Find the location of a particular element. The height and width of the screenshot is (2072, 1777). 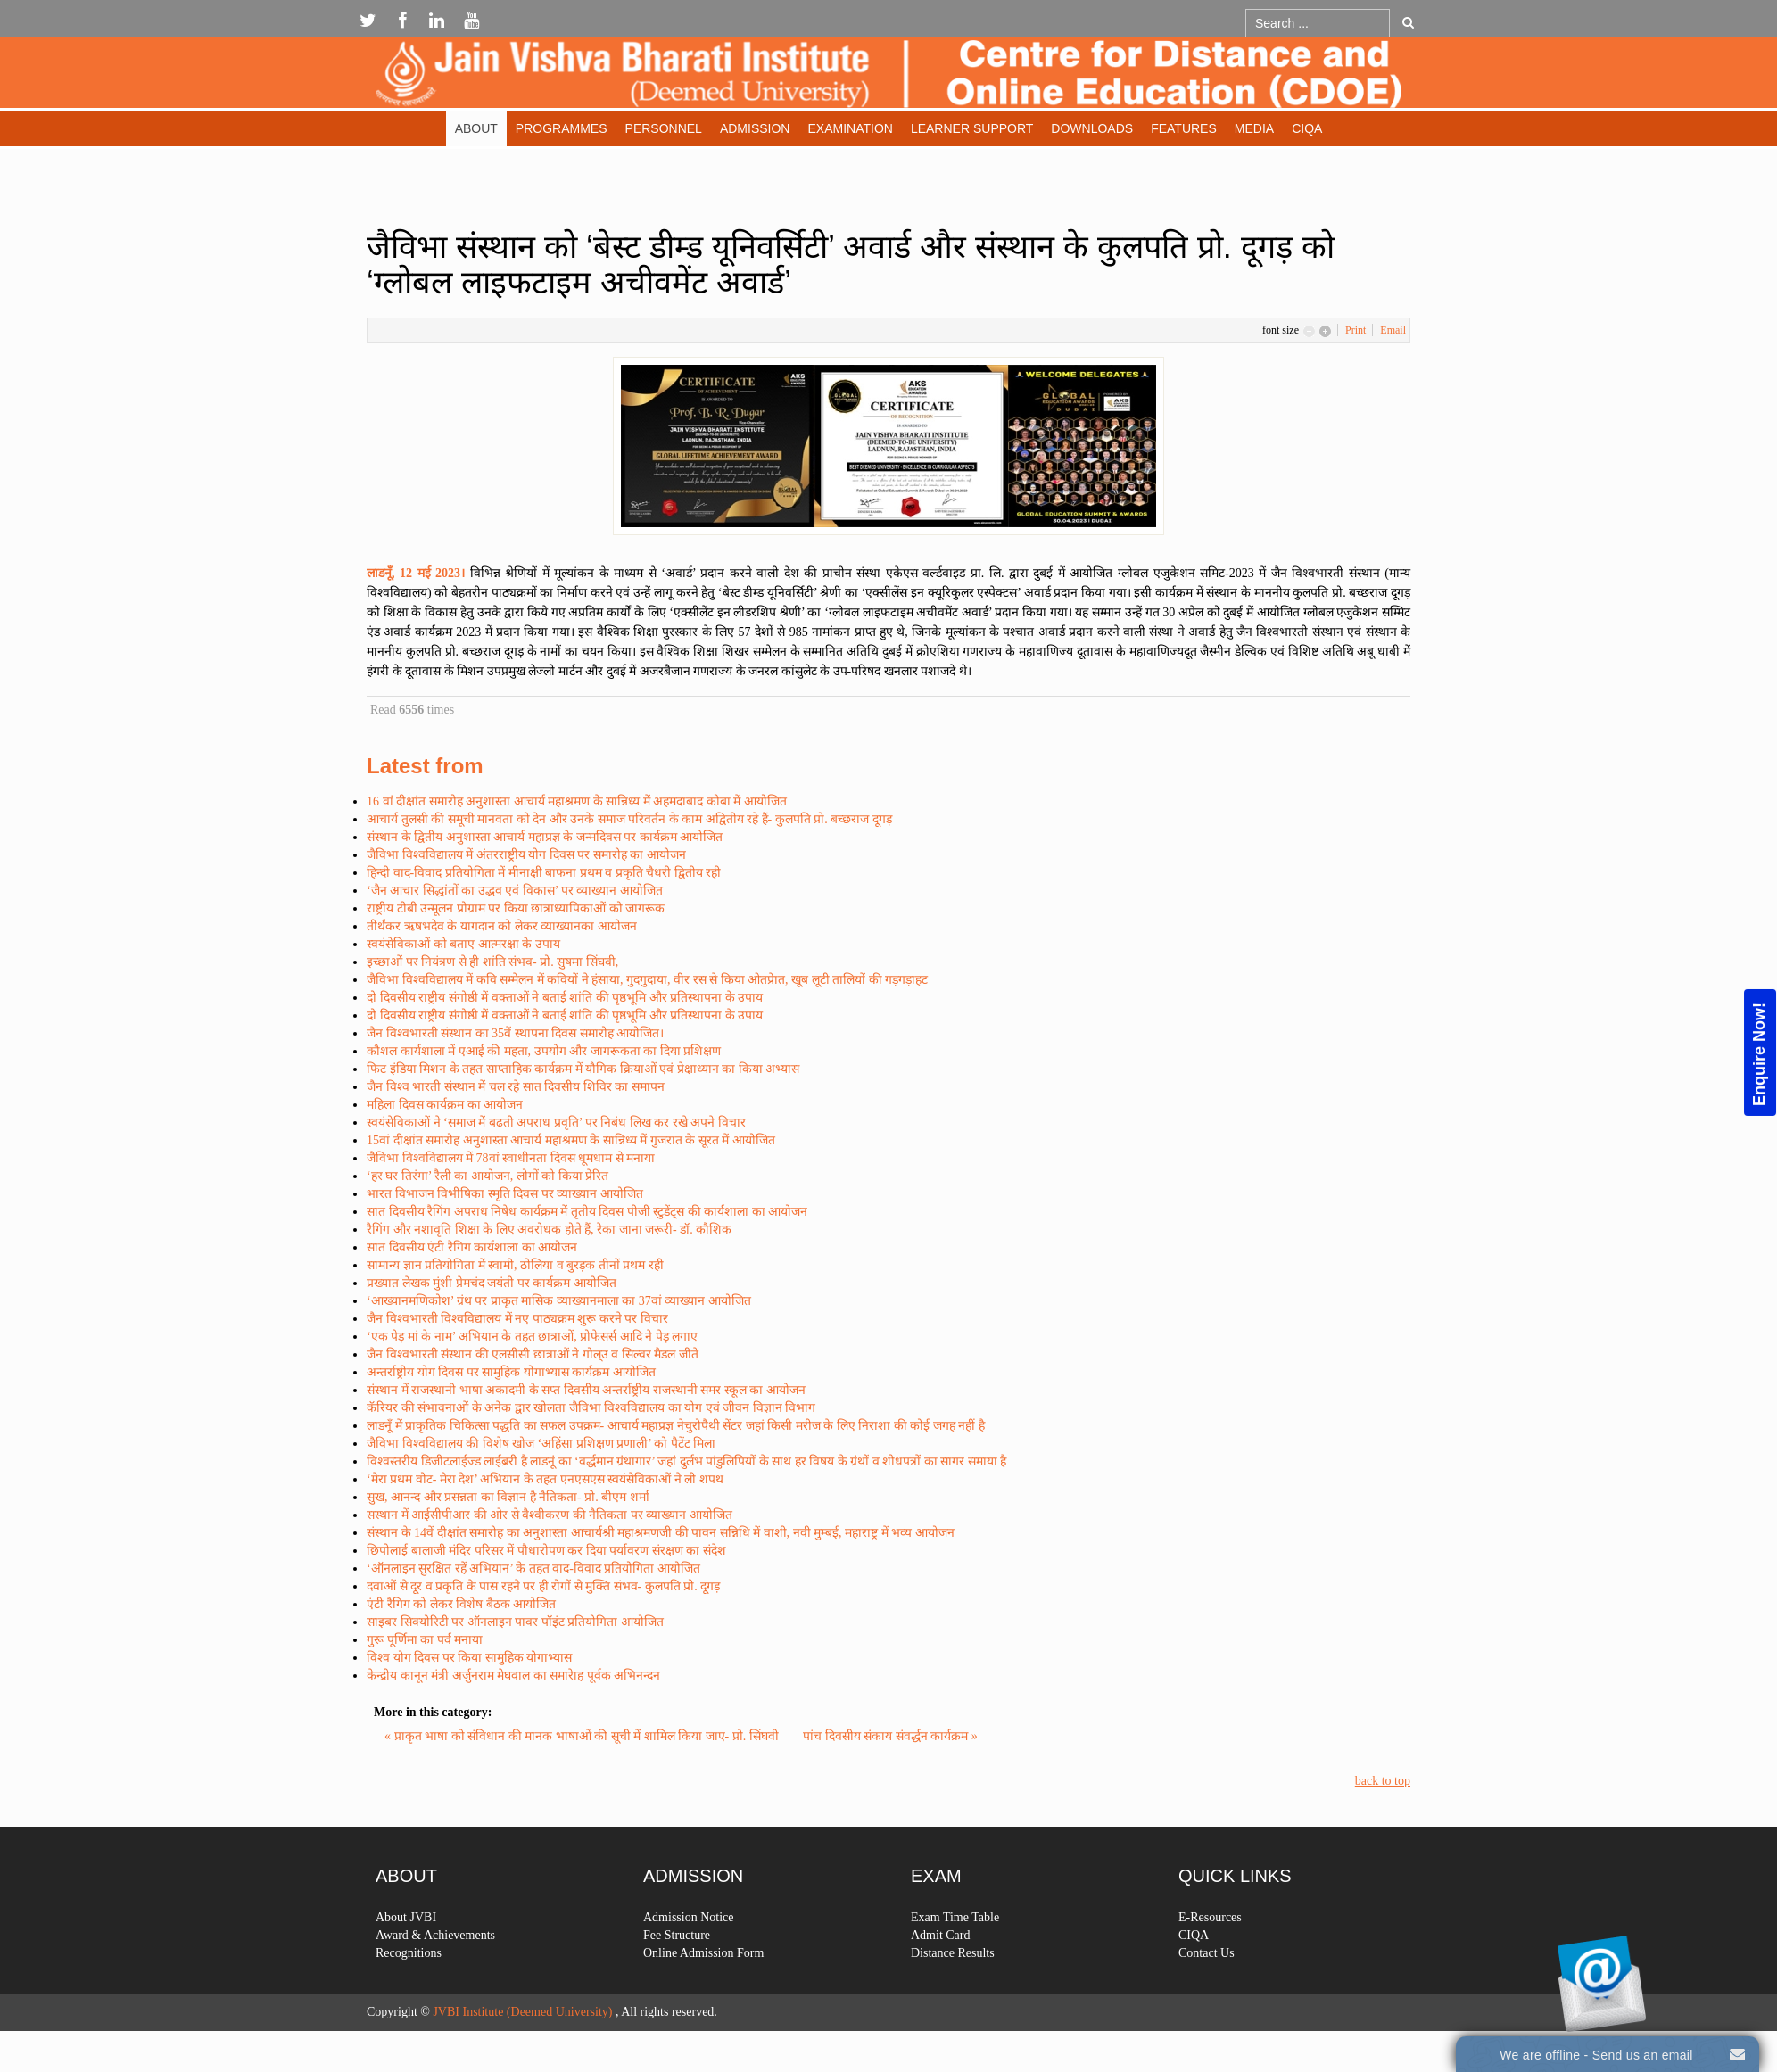

साइबर सिक्योरिटी पर ऑनलाइन पावर पॉइंट प्रतियोगिता आयोजित is located at coordinates (515, 1622).